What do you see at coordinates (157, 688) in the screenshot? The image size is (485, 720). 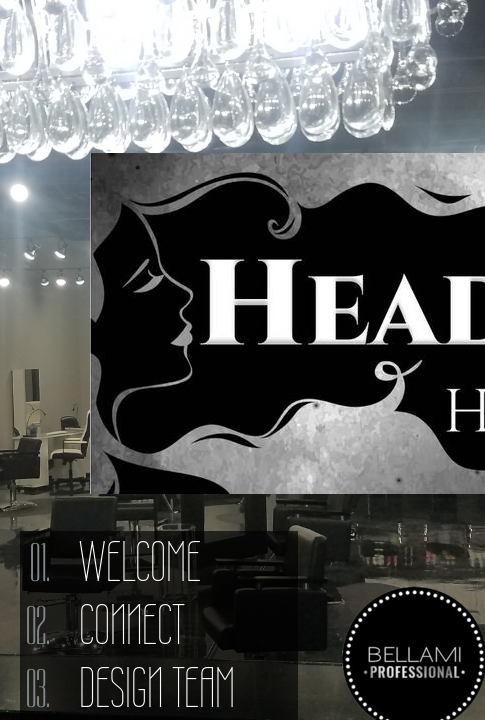 I see `Design Team` at bounding box center [157, 688].